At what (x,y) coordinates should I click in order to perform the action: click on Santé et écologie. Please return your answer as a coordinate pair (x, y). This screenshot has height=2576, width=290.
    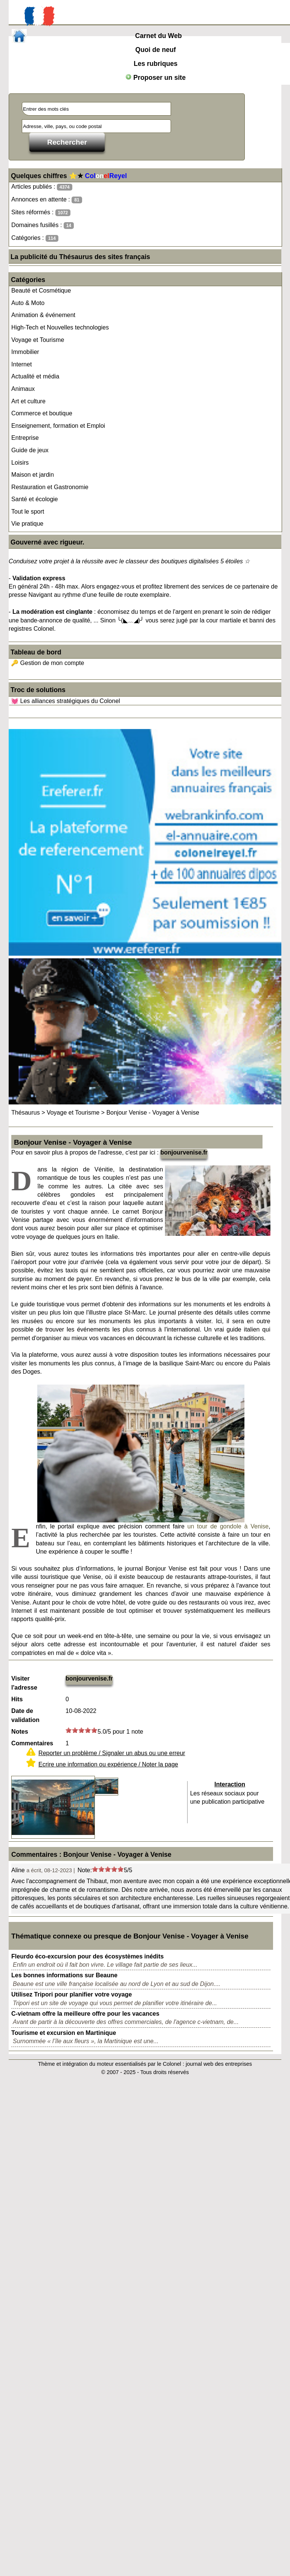
    Looking at the image, I should click on (34, 499).